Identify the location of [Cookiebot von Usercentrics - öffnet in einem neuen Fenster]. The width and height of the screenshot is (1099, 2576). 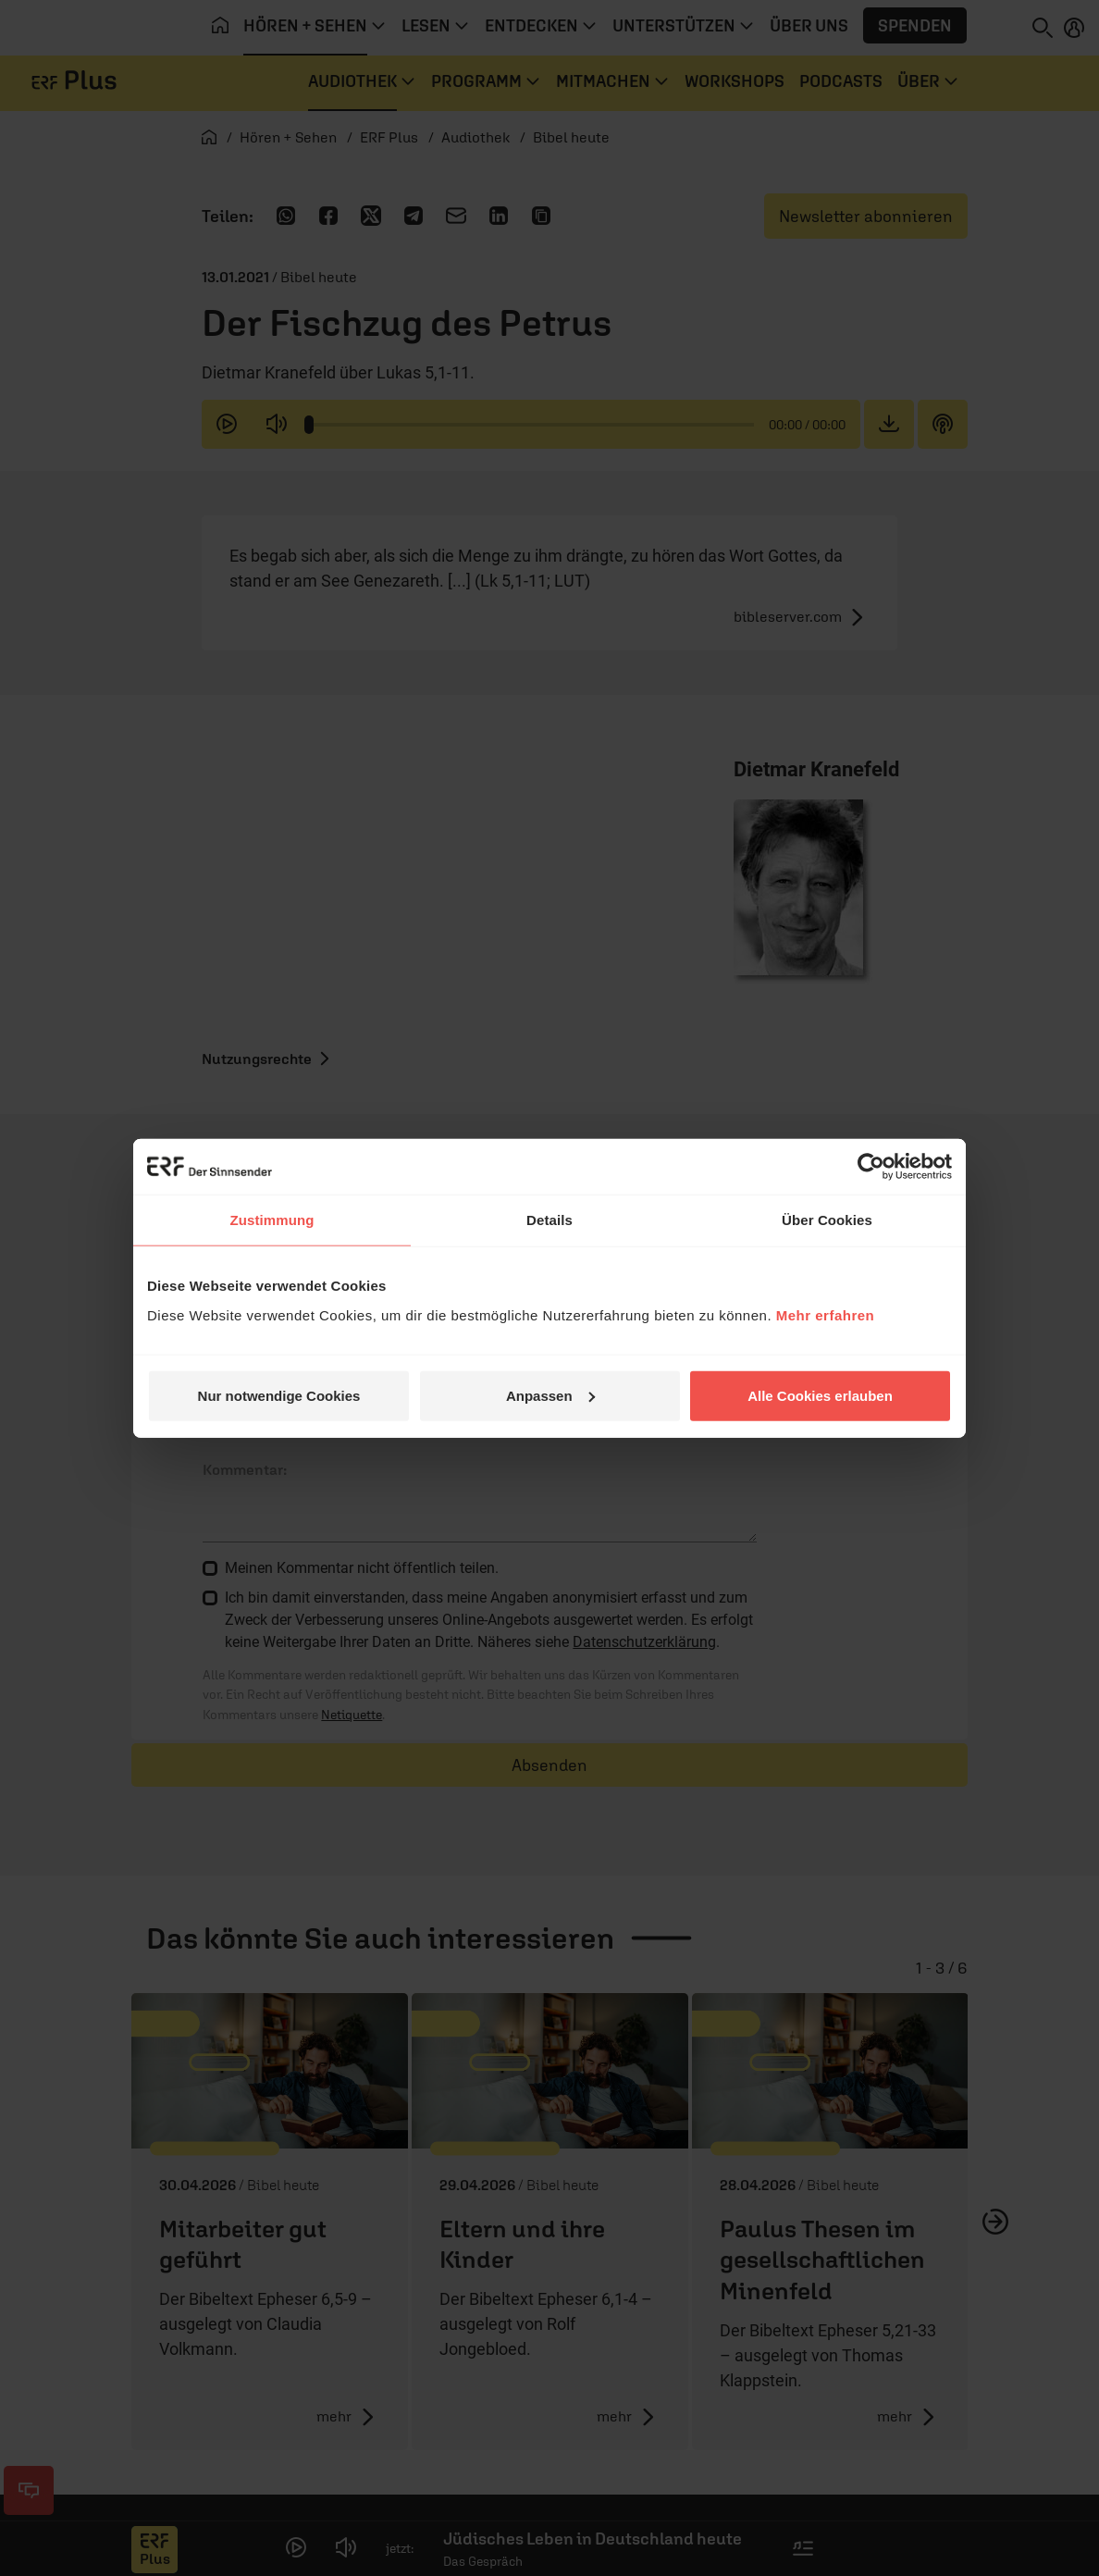
(871, 1167).